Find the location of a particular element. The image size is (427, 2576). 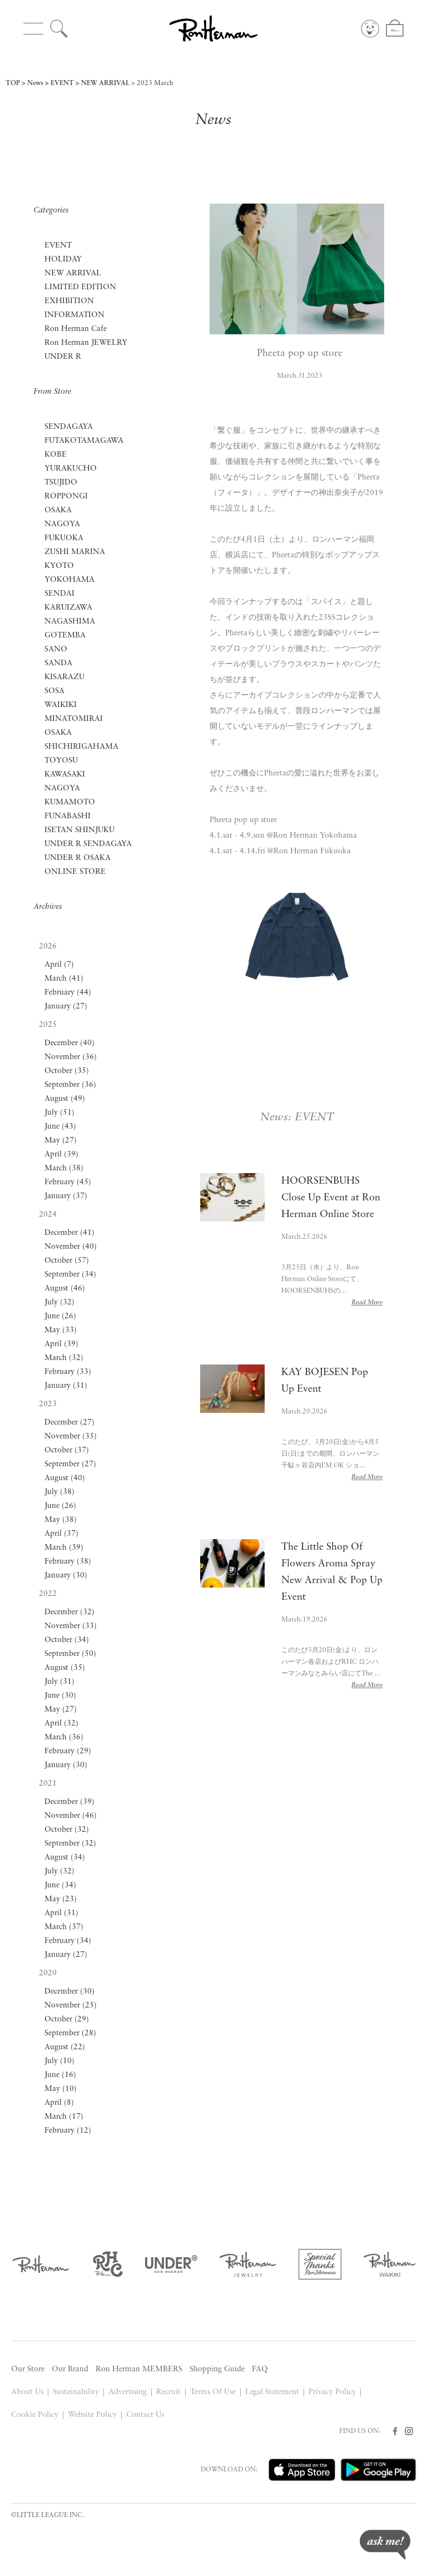

September (28) is located at coordinates (70, 2033).